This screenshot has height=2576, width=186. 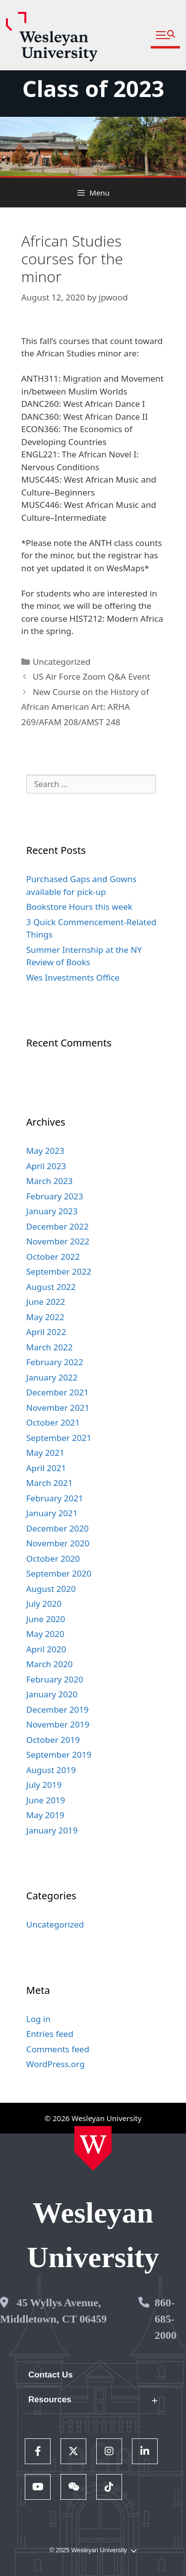 What do you see at coordinates (46, 1166) in the screenshot?
I see `April 2023` at bounding box center [46, 1166].